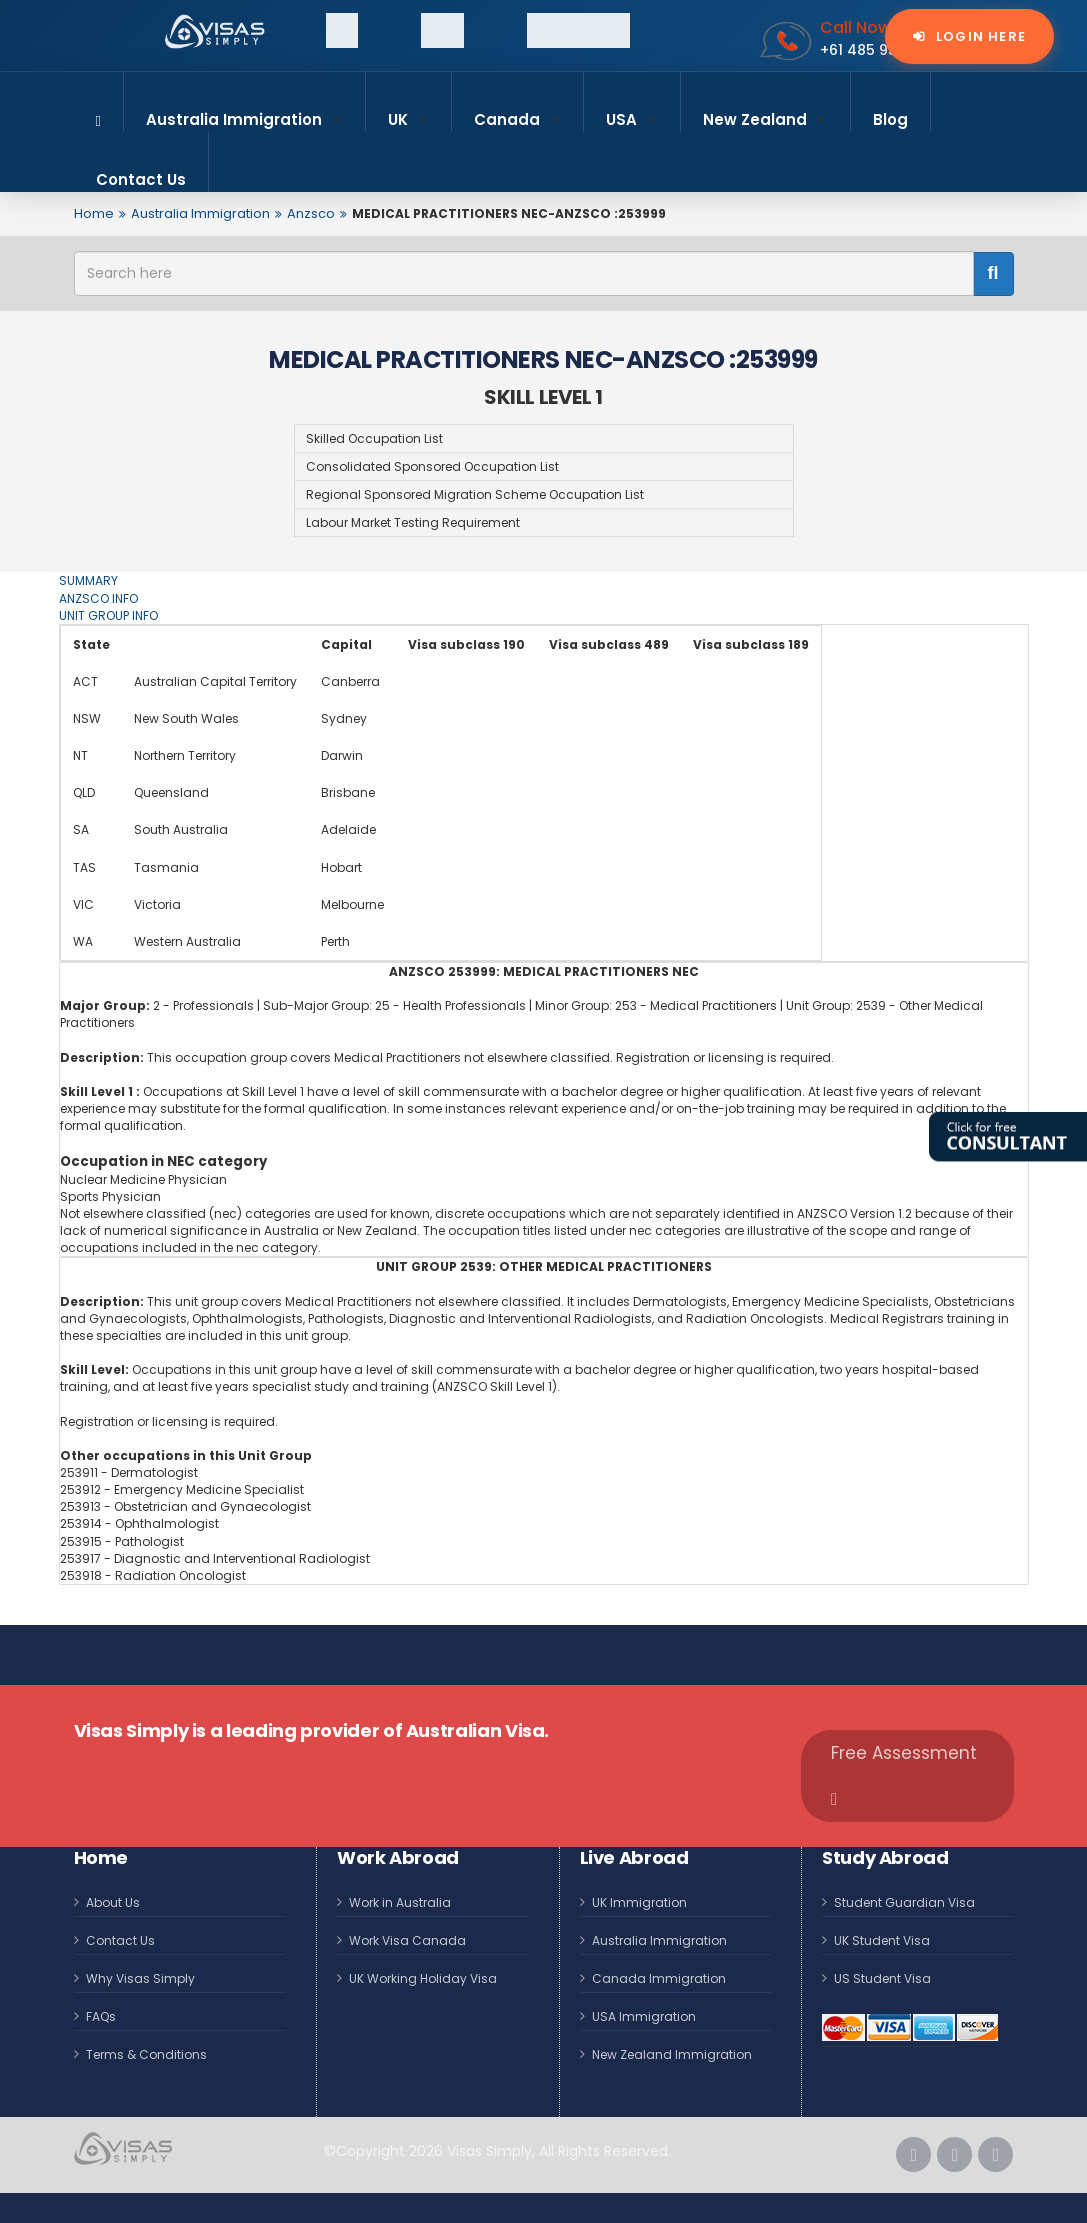 The image size is (1087, 2223). I want to click on Home, so click(94, 213).